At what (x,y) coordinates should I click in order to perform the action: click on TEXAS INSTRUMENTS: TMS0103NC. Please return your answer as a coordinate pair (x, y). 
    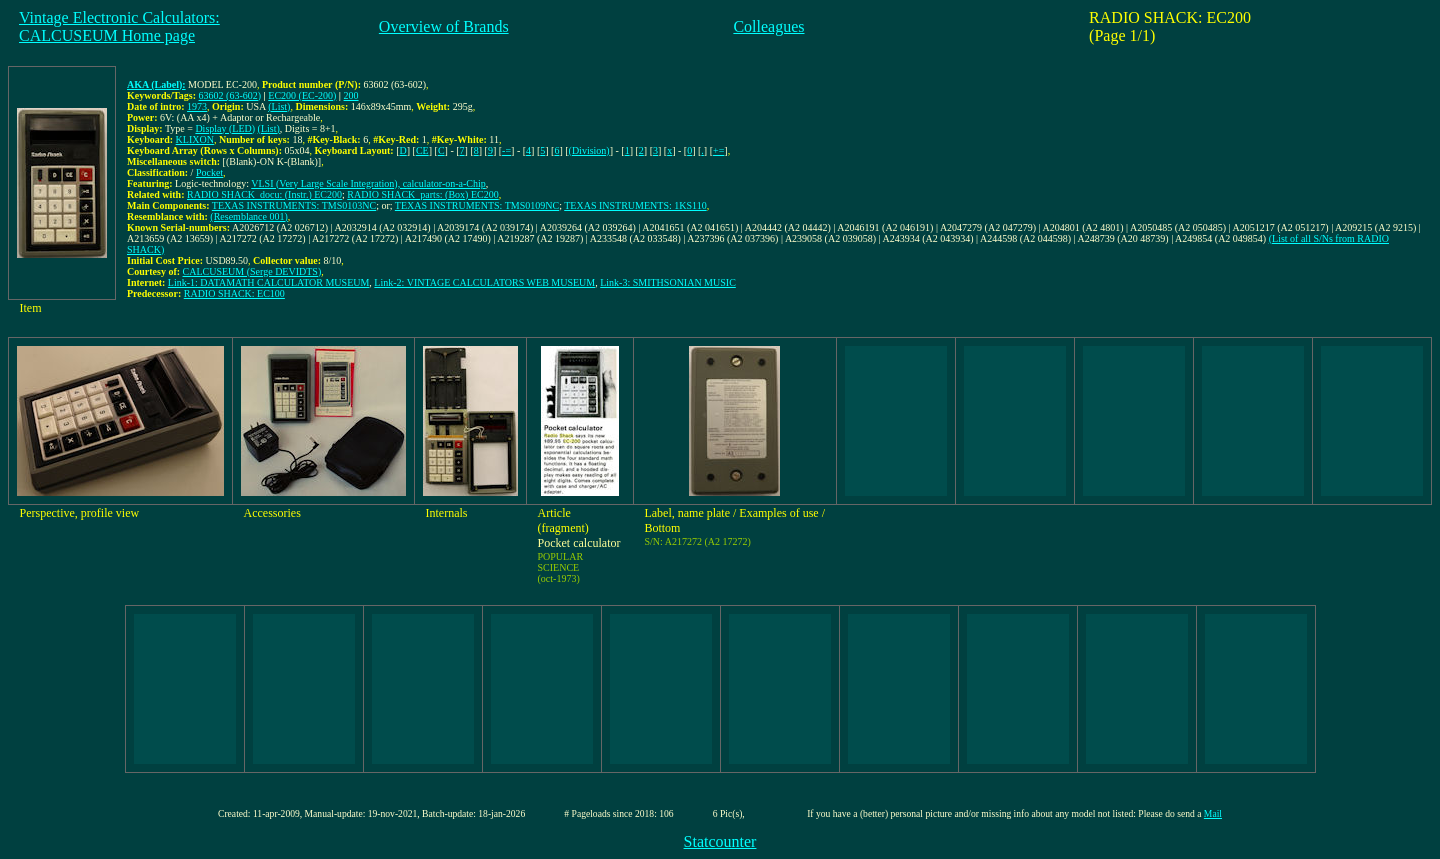
    Looking at the image, I should click on (294, 205).